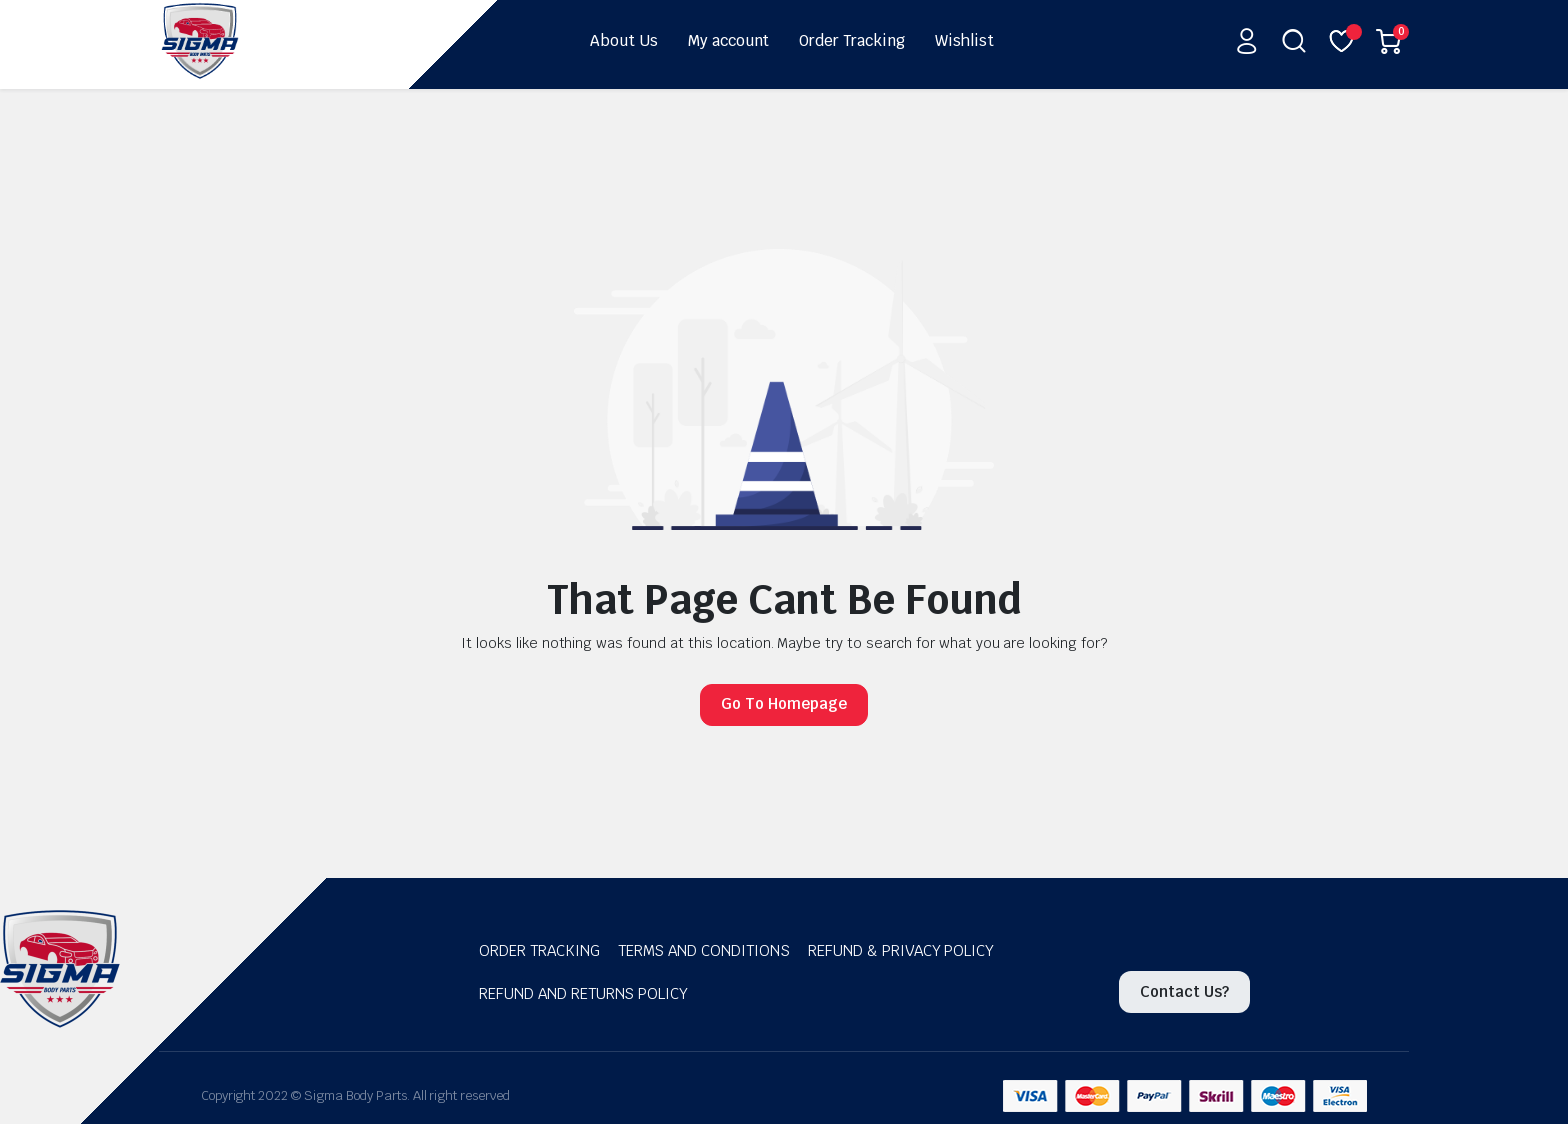 The height and width of the screenshot is (1124, 1568). Describe the element at coordinates (901, 950) in the screenshot. I see `Refund & Privacy Policy` at that location.